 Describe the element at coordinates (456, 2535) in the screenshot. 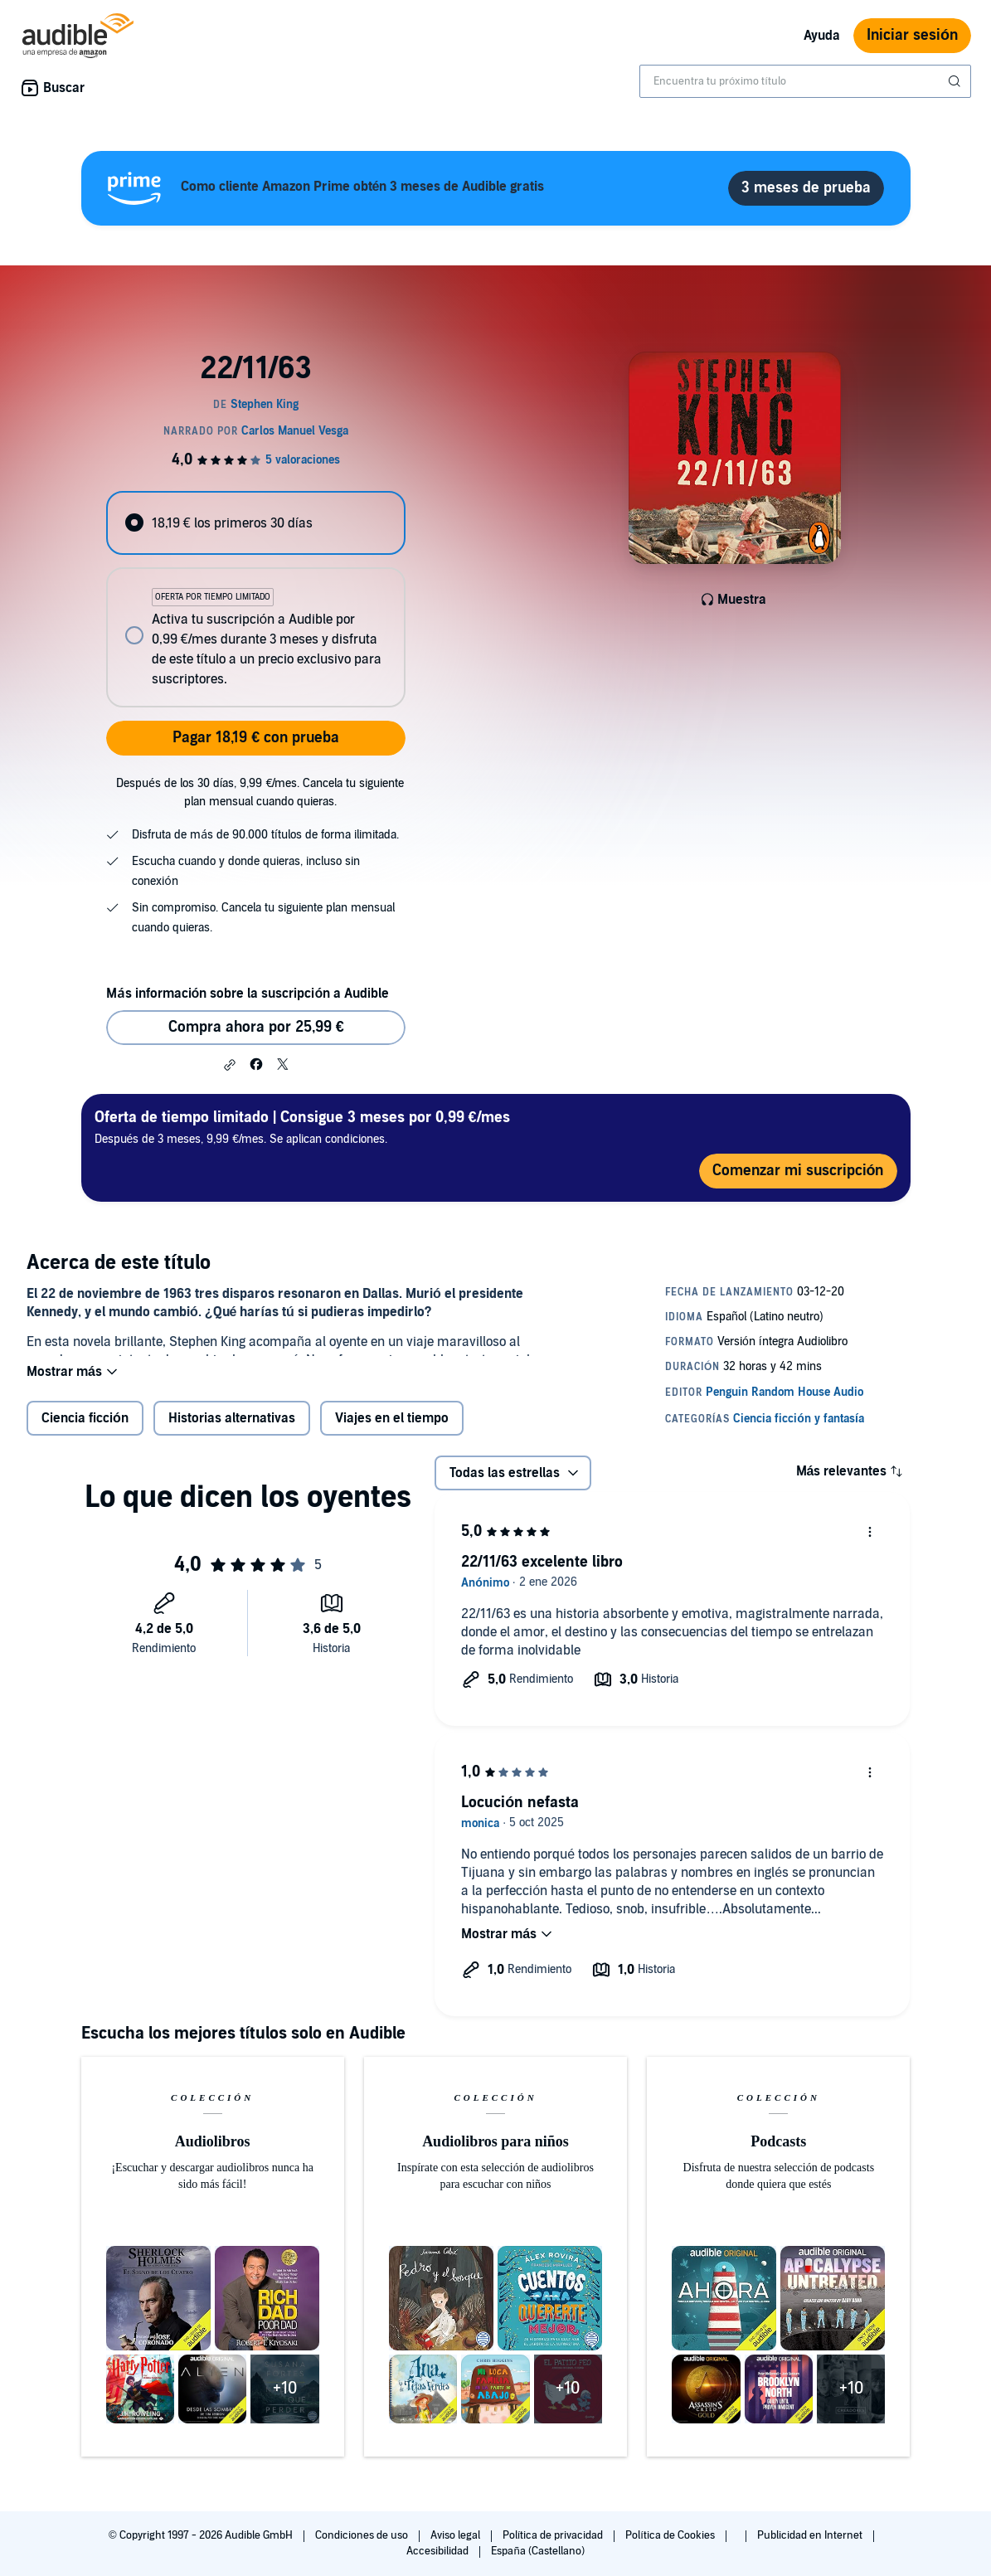

I see `Aviso legal` at that location.